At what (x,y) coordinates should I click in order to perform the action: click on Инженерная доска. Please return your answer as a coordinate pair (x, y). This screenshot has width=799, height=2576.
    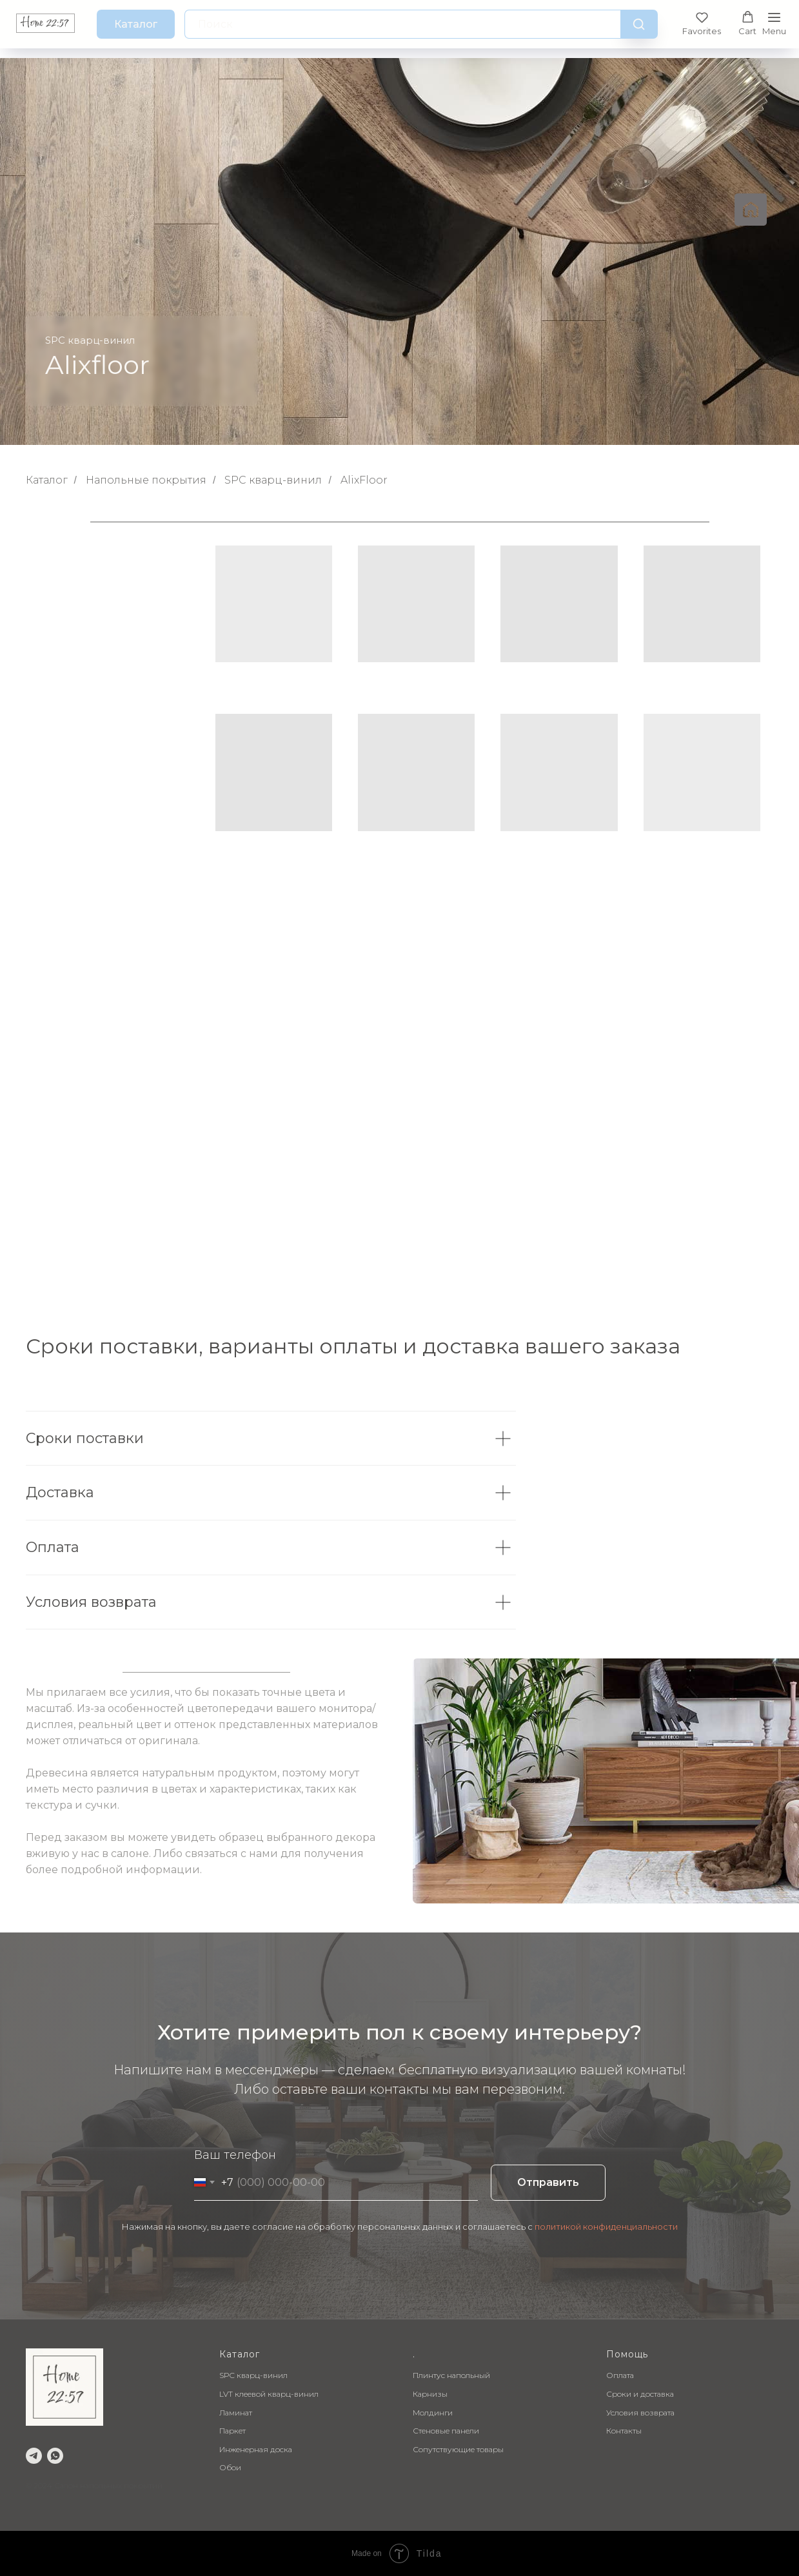
    Looking at the image, I should click on (255, 2449).